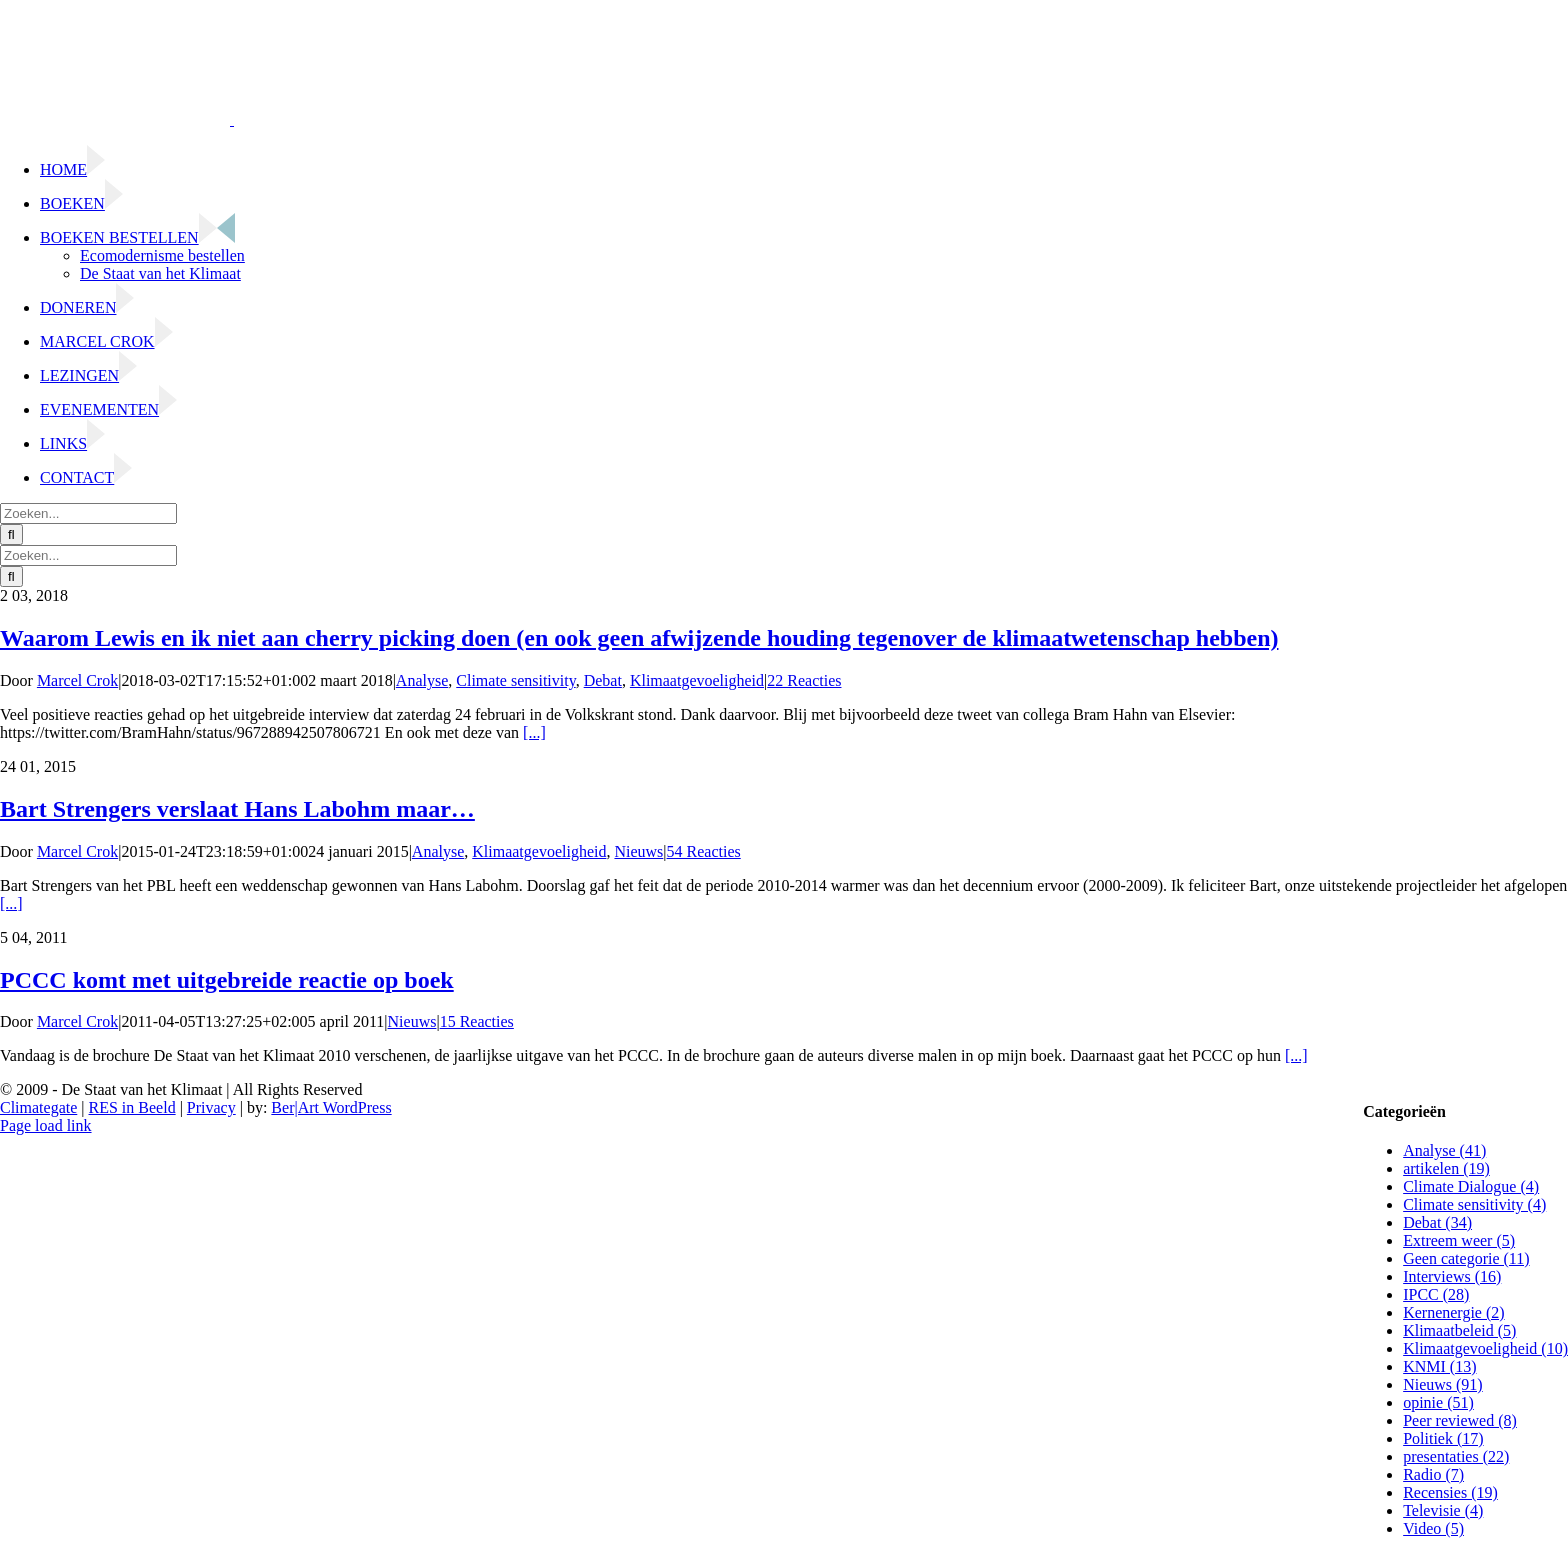  Describe the element at coordinates (1433, 1528) in the screenshot. I see `Video (5)` at that location.